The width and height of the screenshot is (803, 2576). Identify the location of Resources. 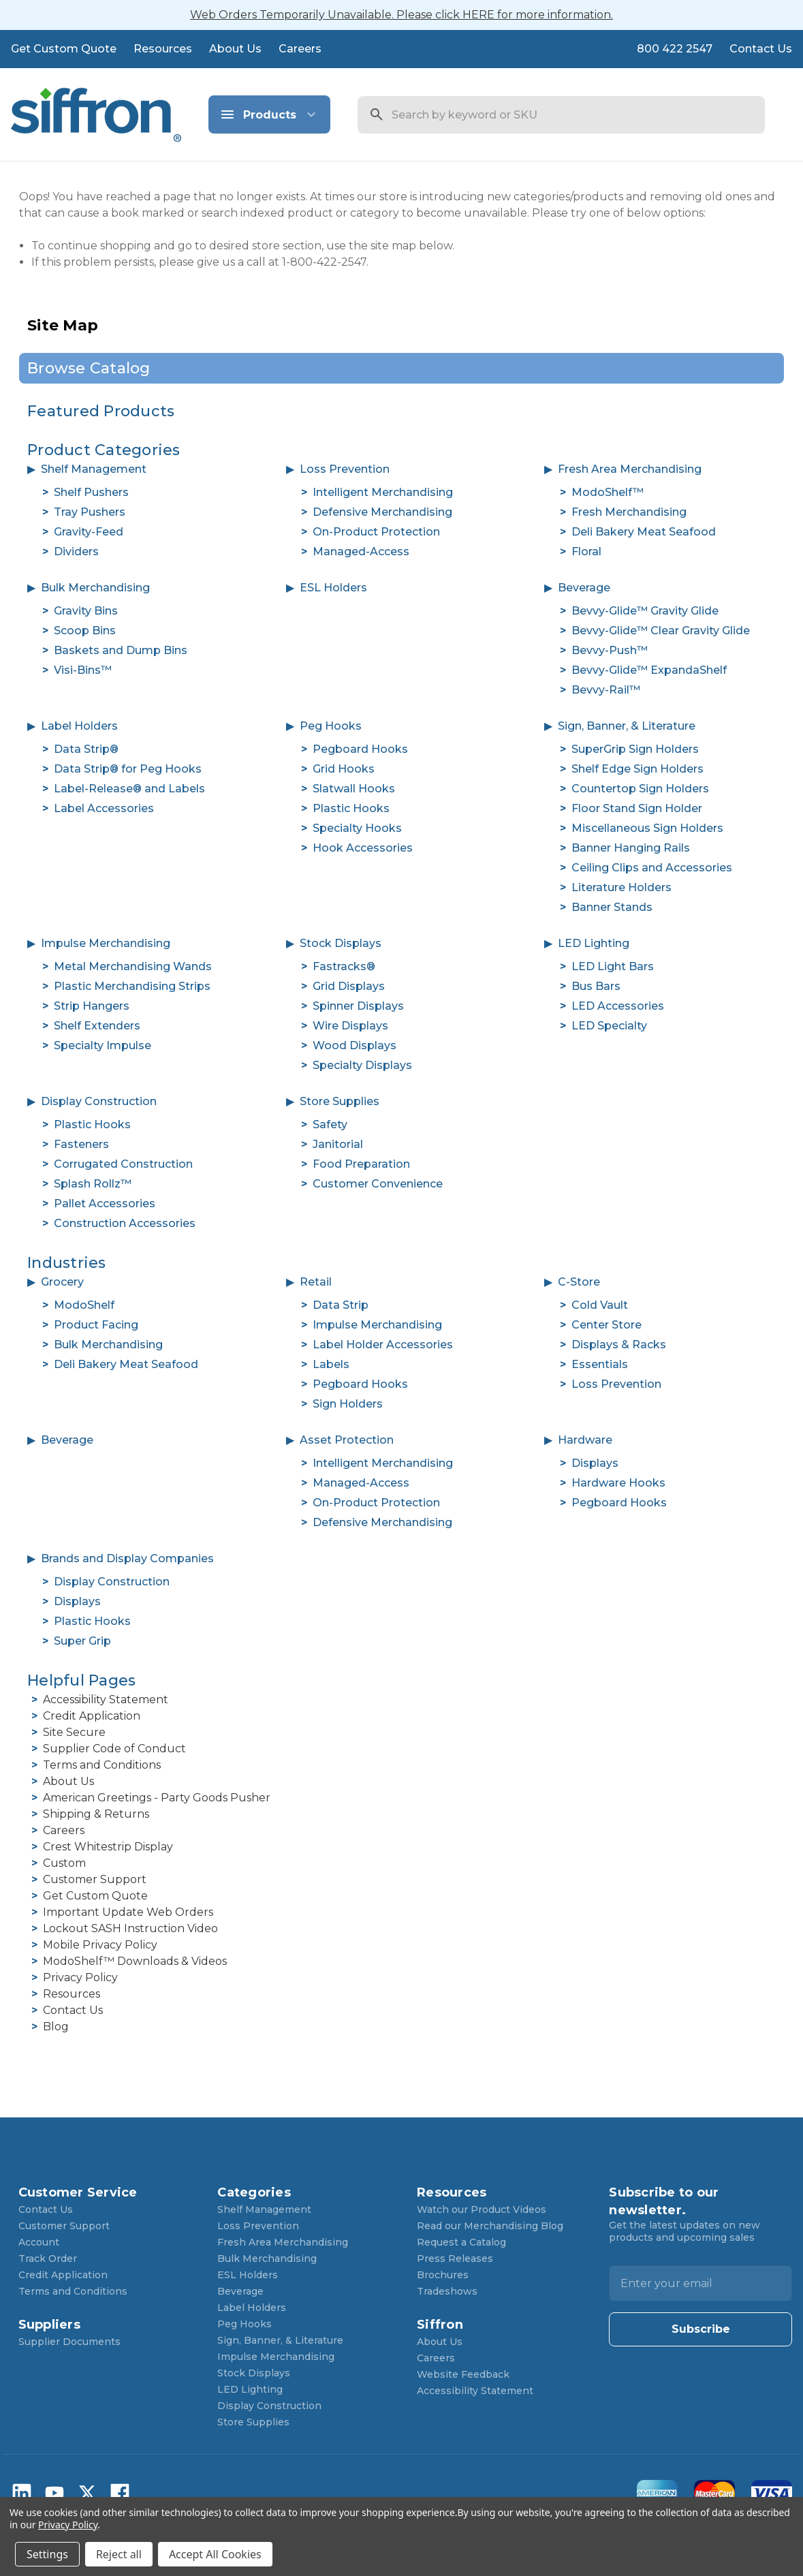
(162, 48).